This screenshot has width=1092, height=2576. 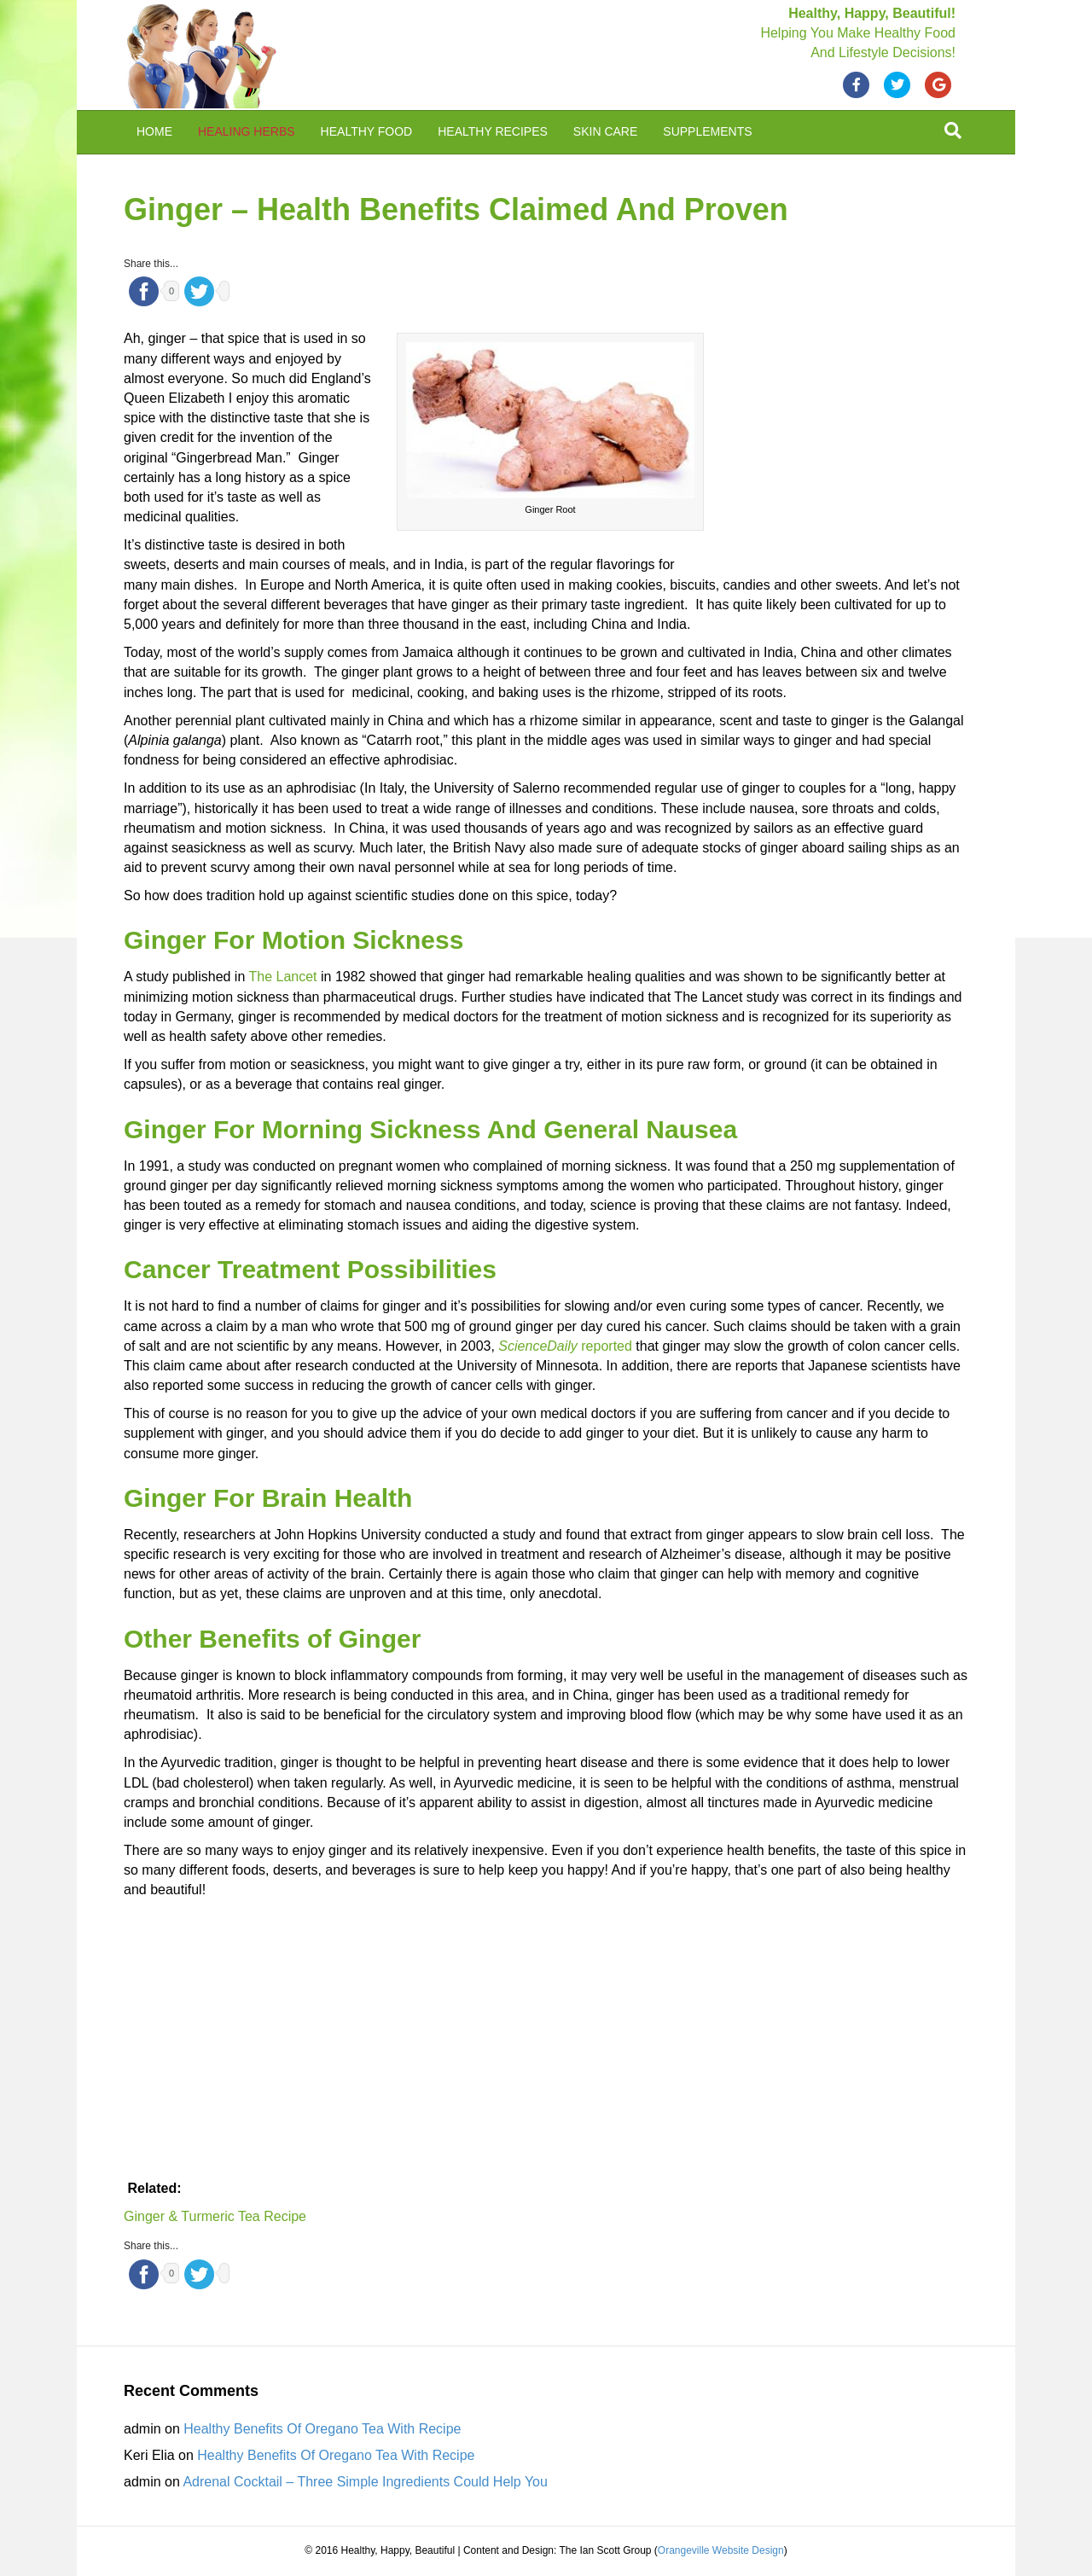 I want to click on The Lancet, so click(x=284, y=976).